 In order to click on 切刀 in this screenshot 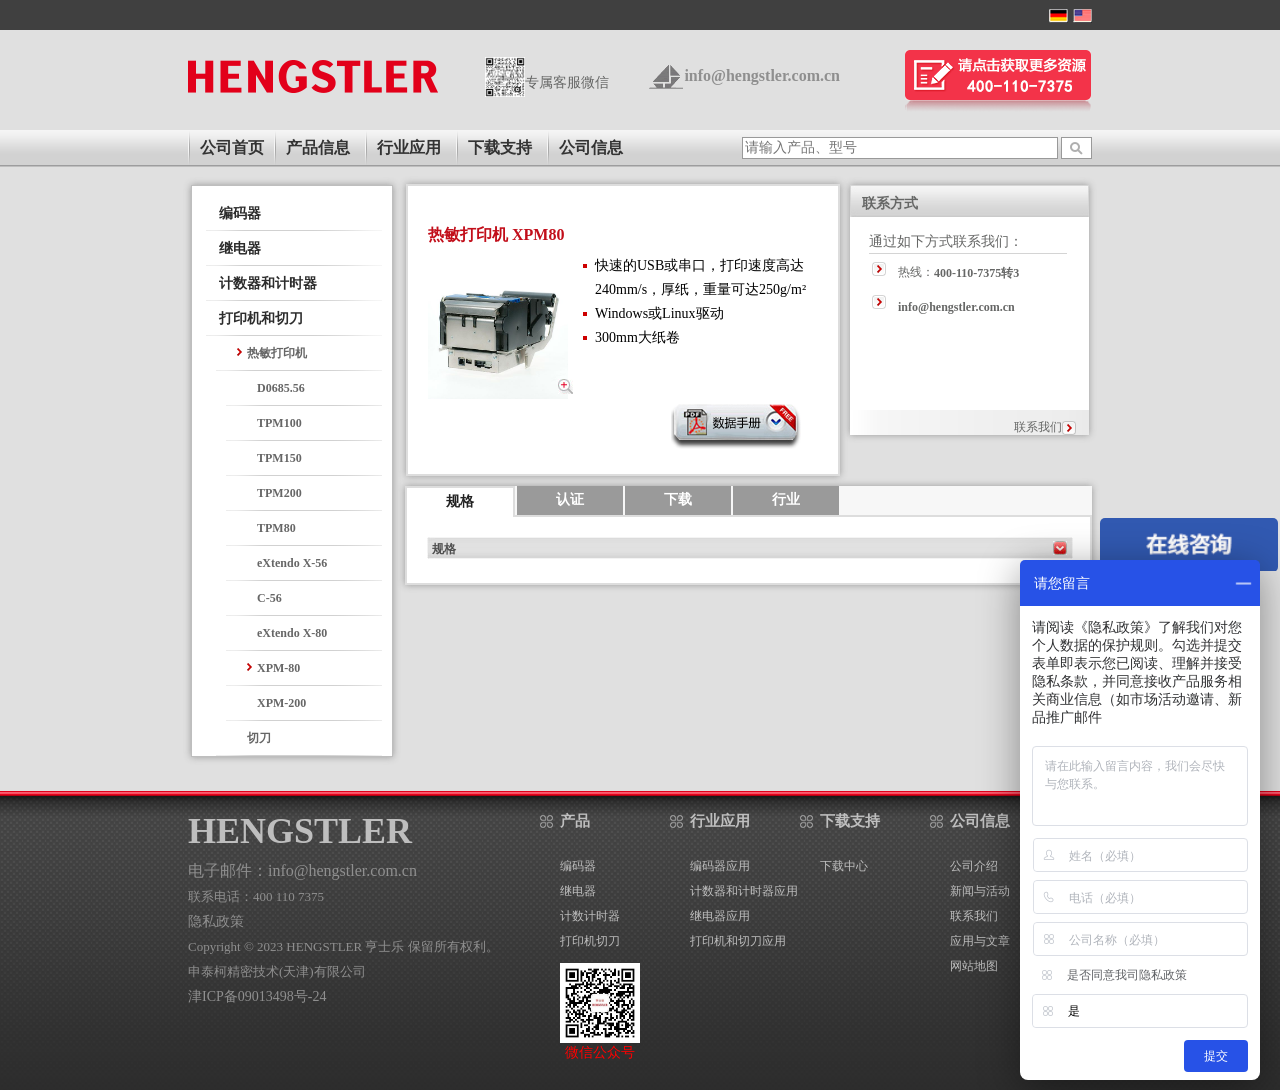, I will do `click(259, 738)`.